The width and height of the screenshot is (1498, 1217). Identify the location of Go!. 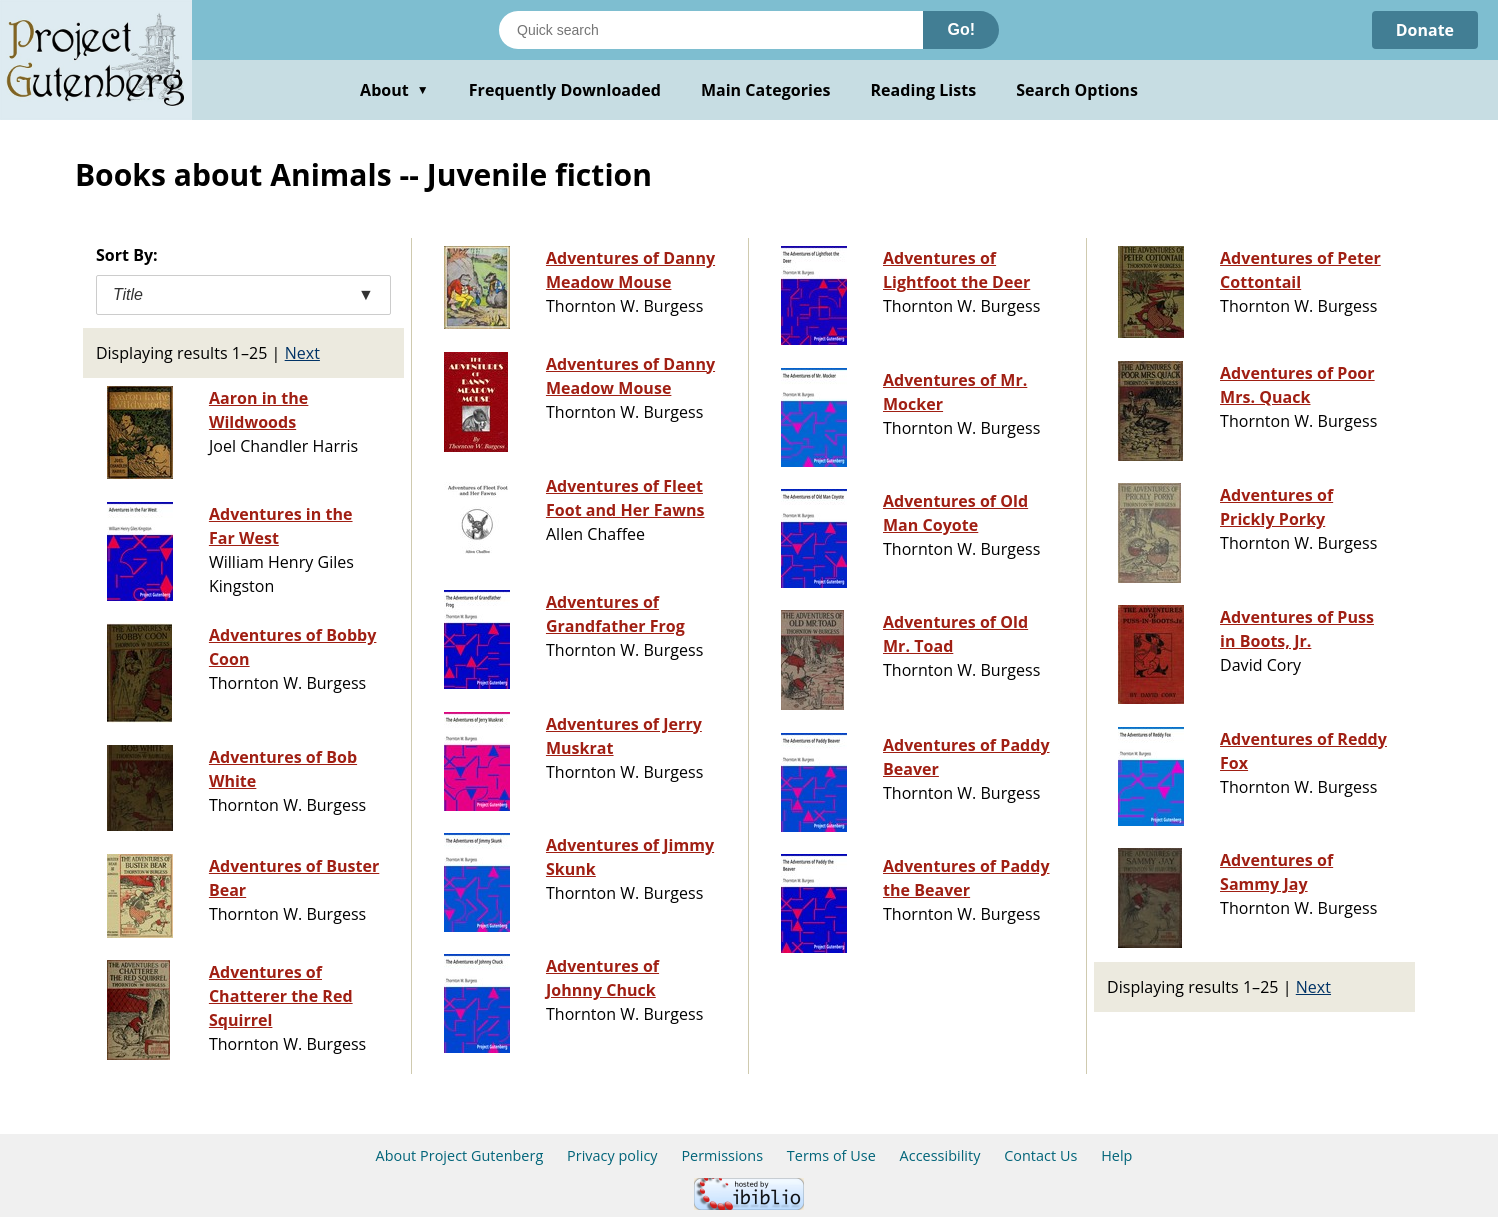
(961, 29).